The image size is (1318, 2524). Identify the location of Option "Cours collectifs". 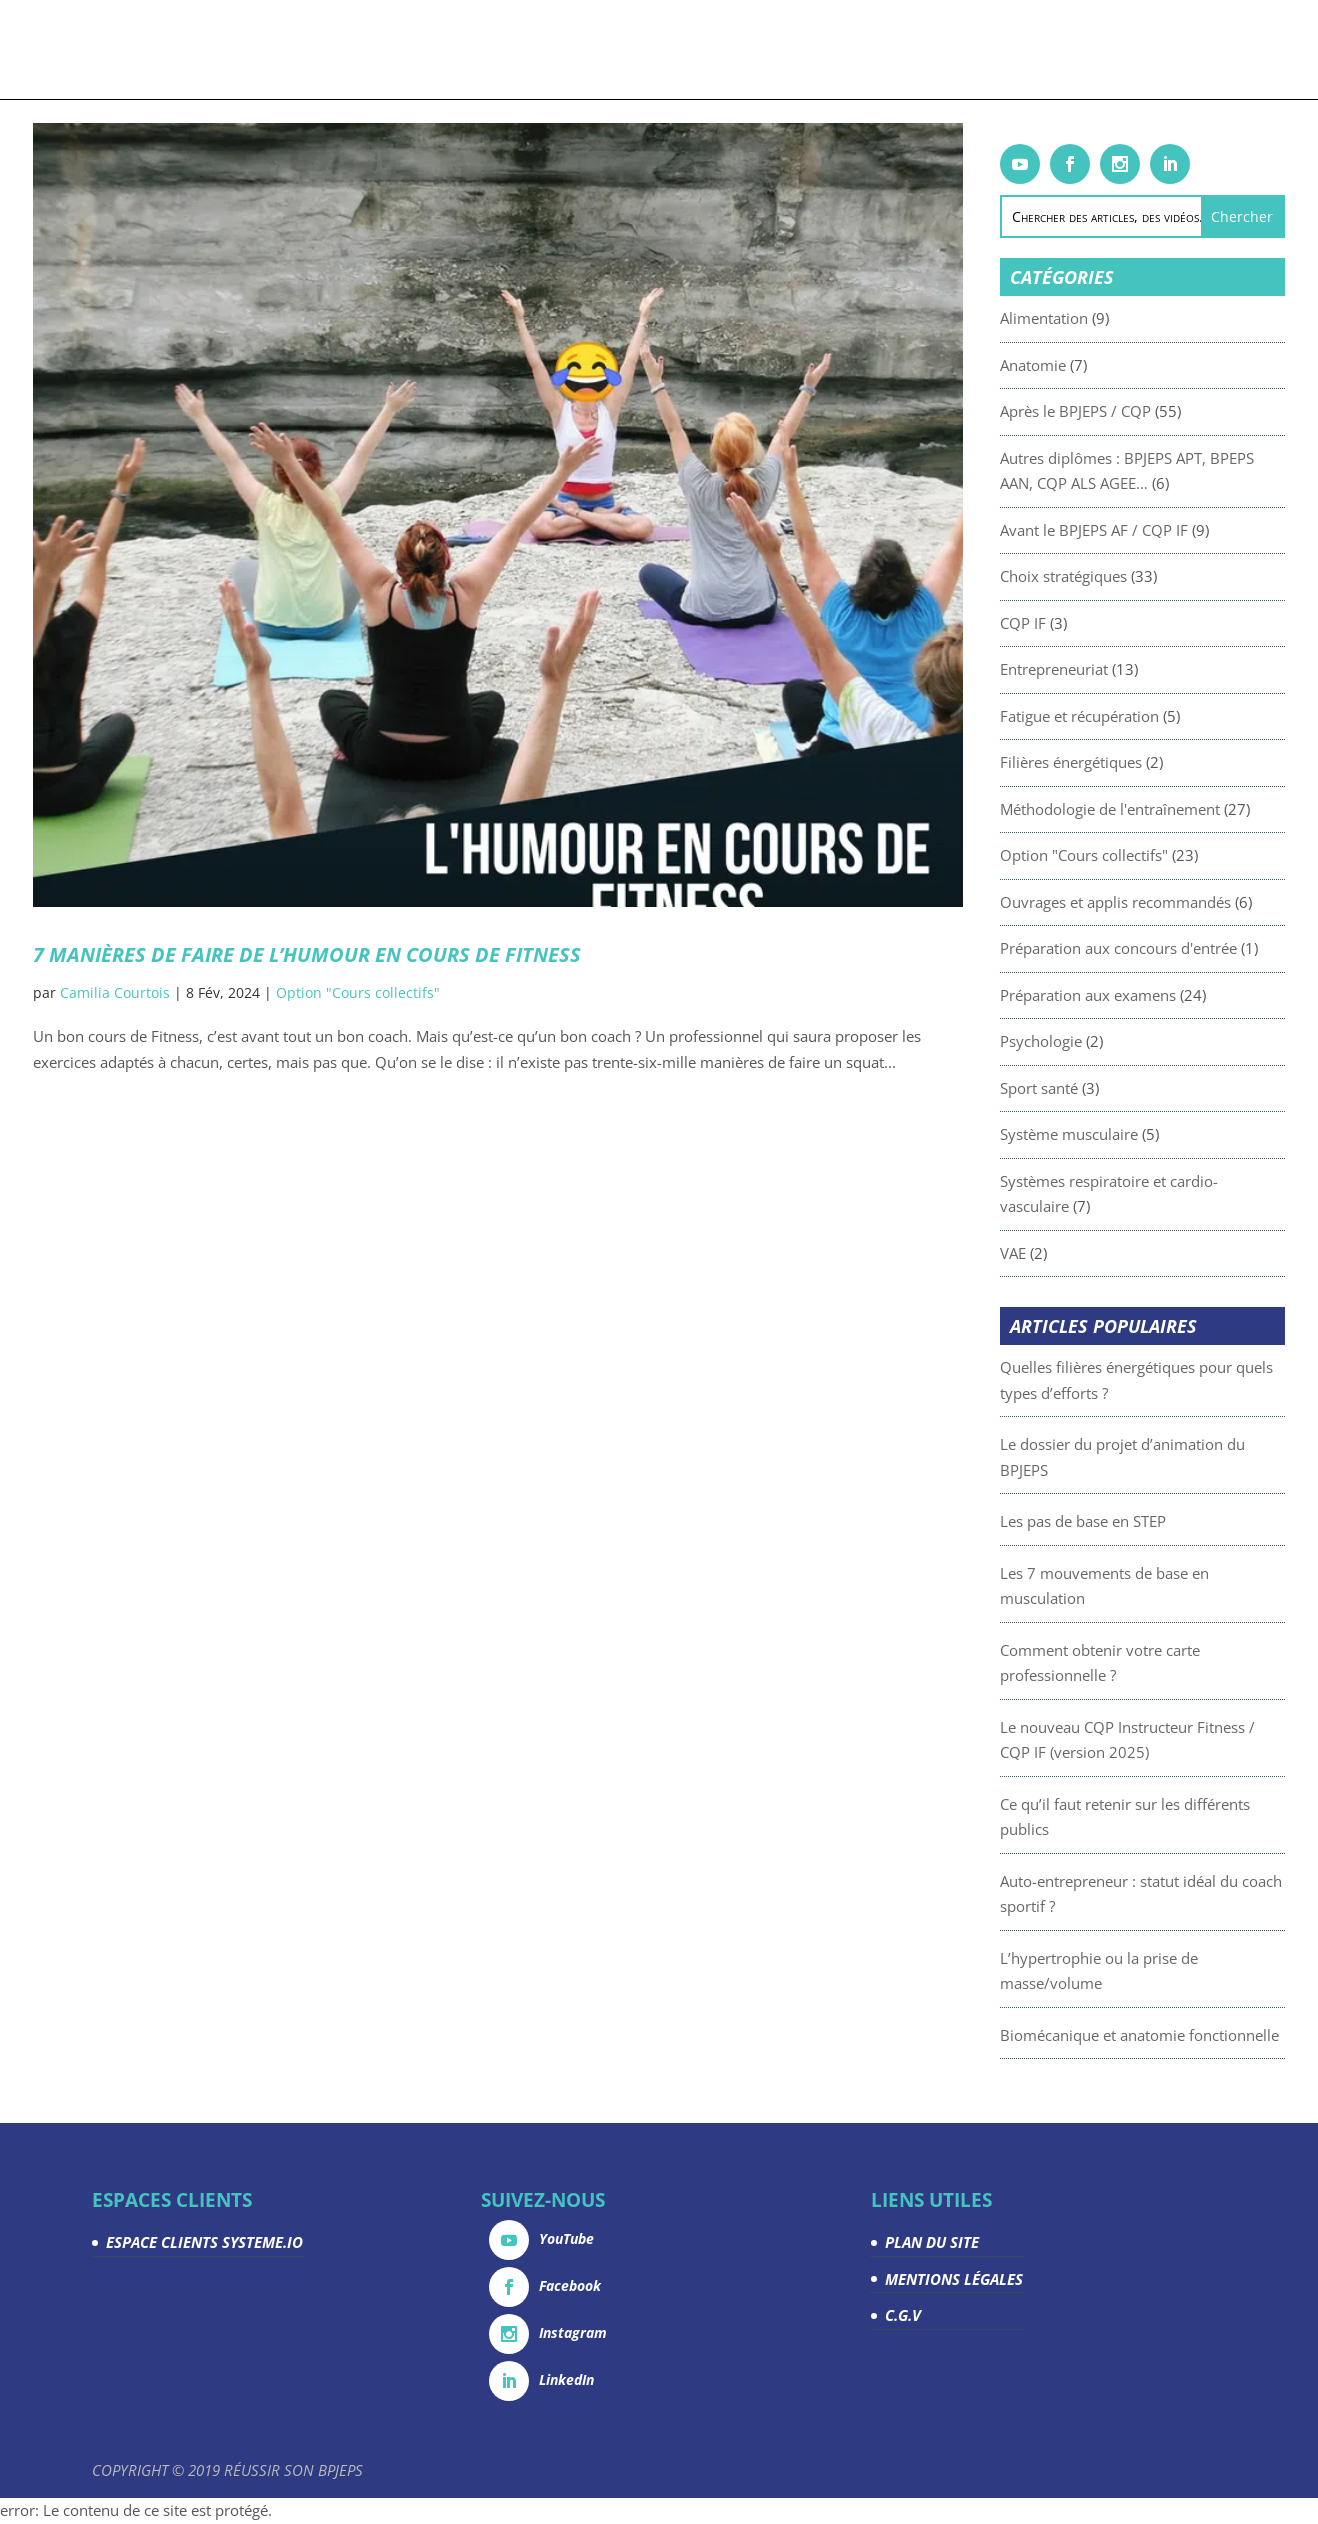
(358, 992).